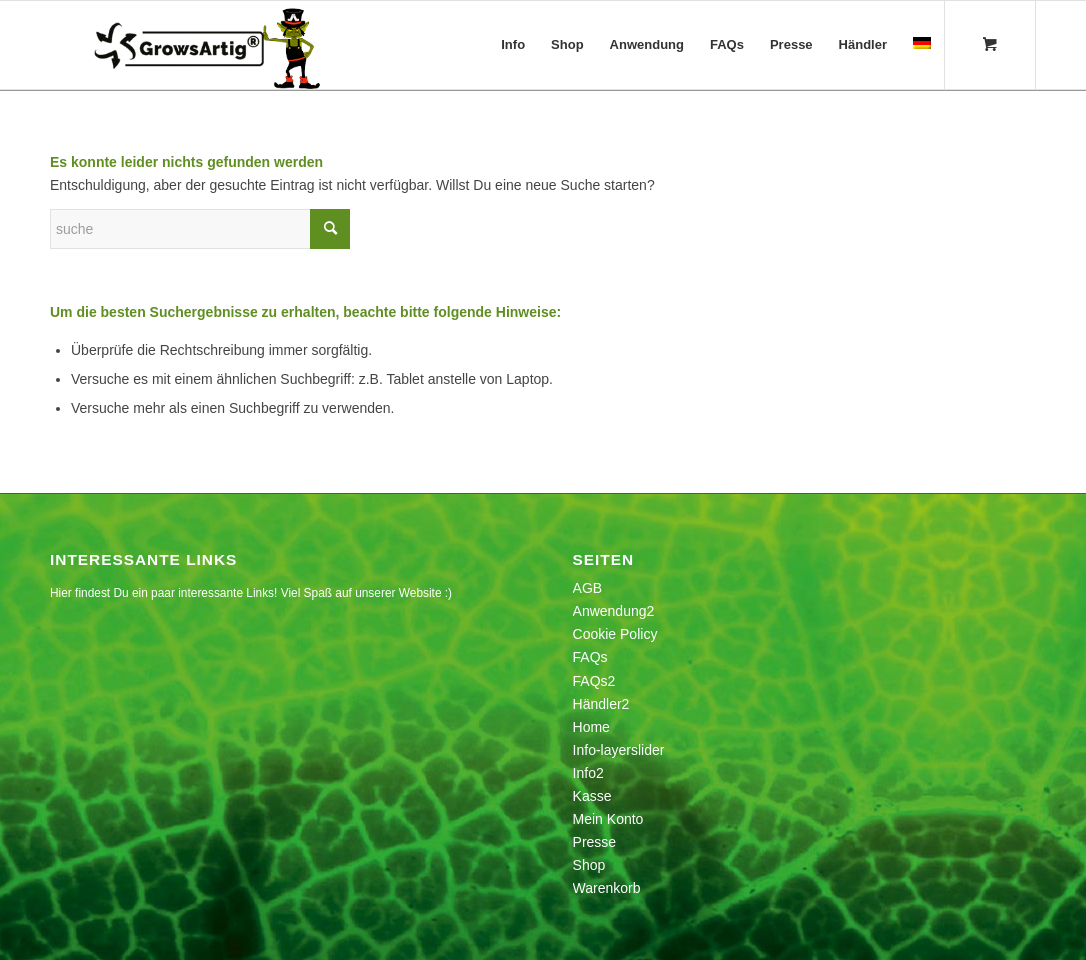 Image resolution: width=1086 pixels, height=960 pixels. I want to click on Info2, so click(588, 773).